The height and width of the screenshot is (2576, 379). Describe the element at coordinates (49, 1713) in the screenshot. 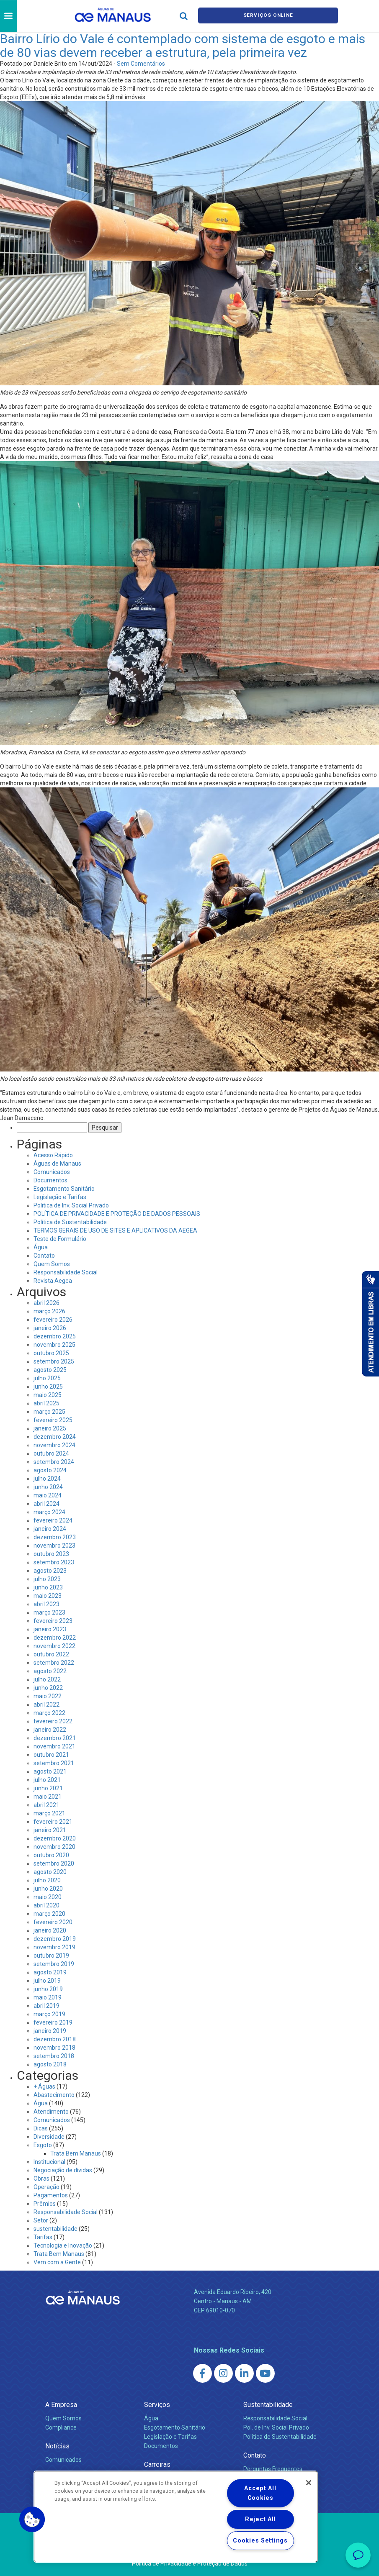

I see `março 2022` at that location.